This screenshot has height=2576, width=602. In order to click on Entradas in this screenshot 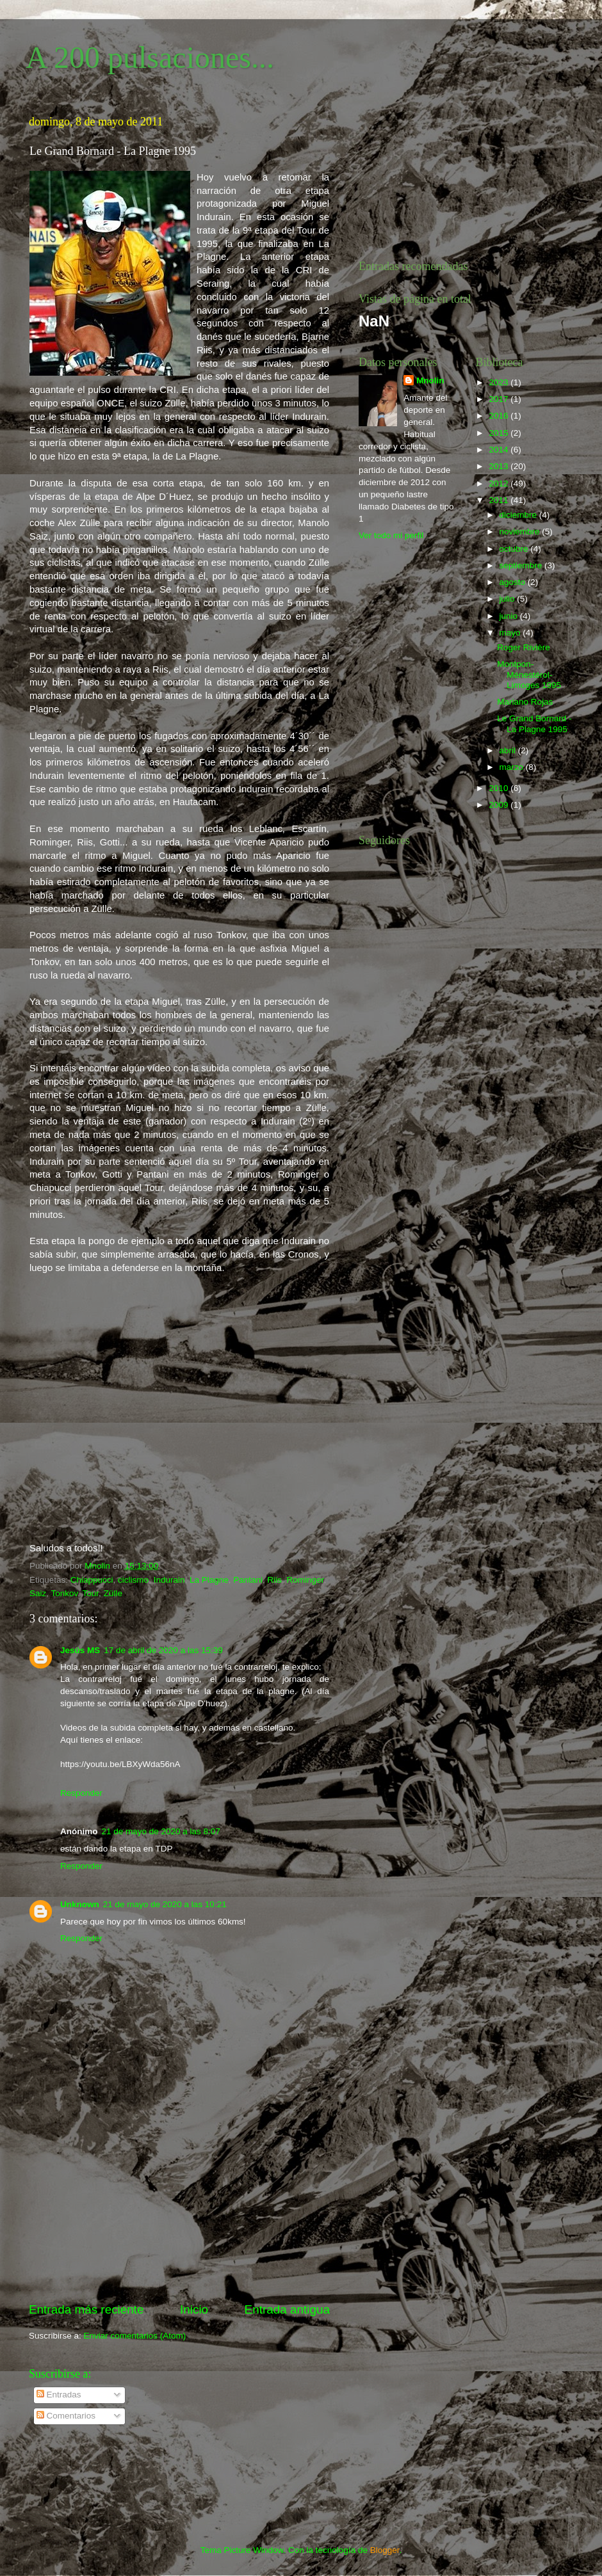, I will do `click(59, 2394)`.